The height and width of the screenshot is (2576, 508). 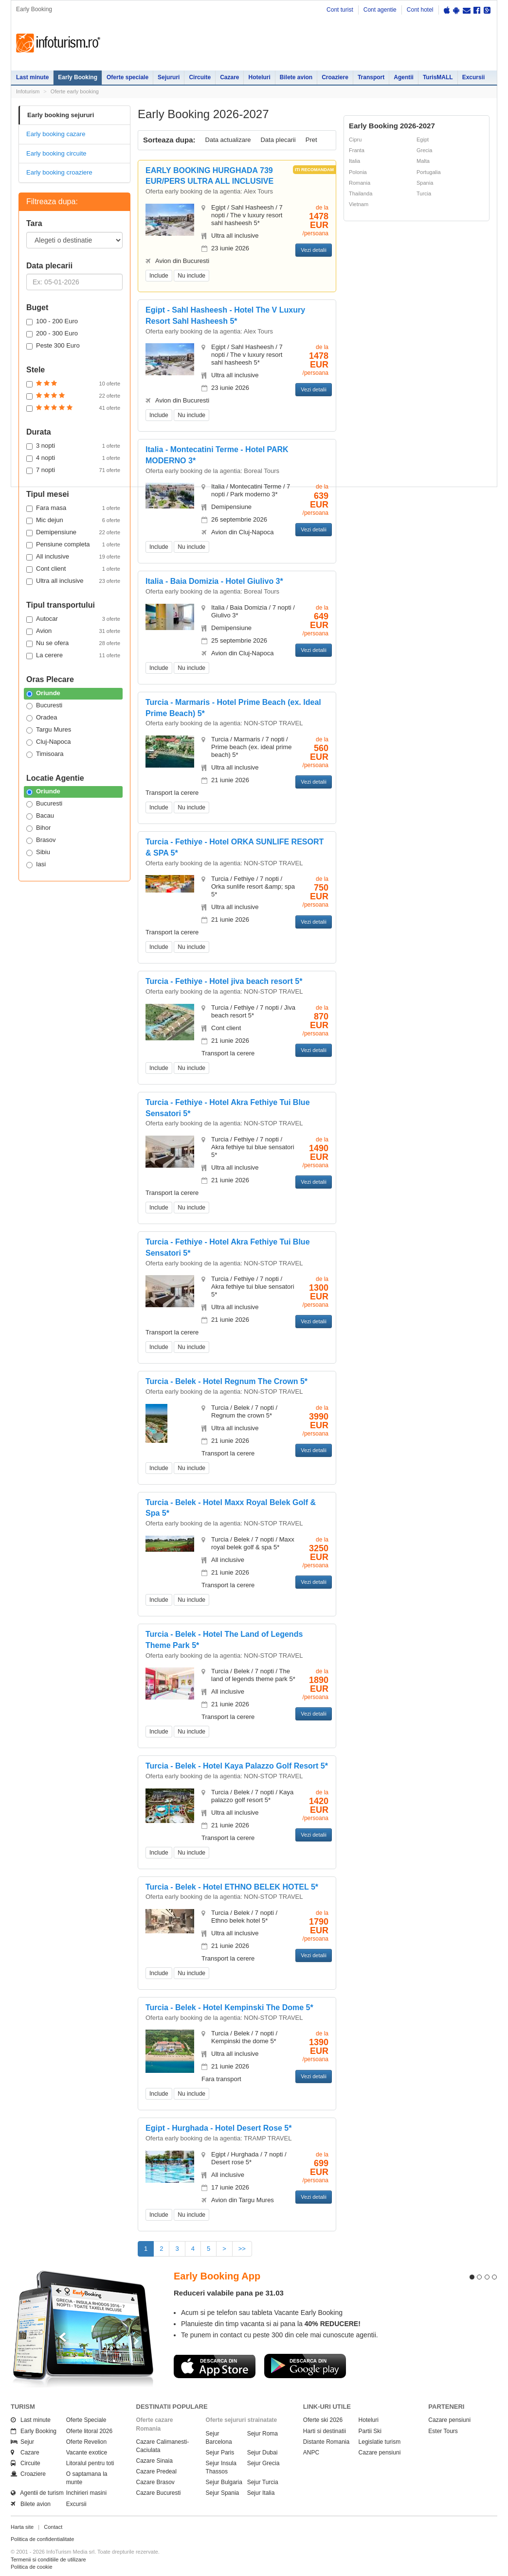 What do you see at coordinates (242, 2248) in the screenshot?
I see `>>` at bounding box center [242, 2248].